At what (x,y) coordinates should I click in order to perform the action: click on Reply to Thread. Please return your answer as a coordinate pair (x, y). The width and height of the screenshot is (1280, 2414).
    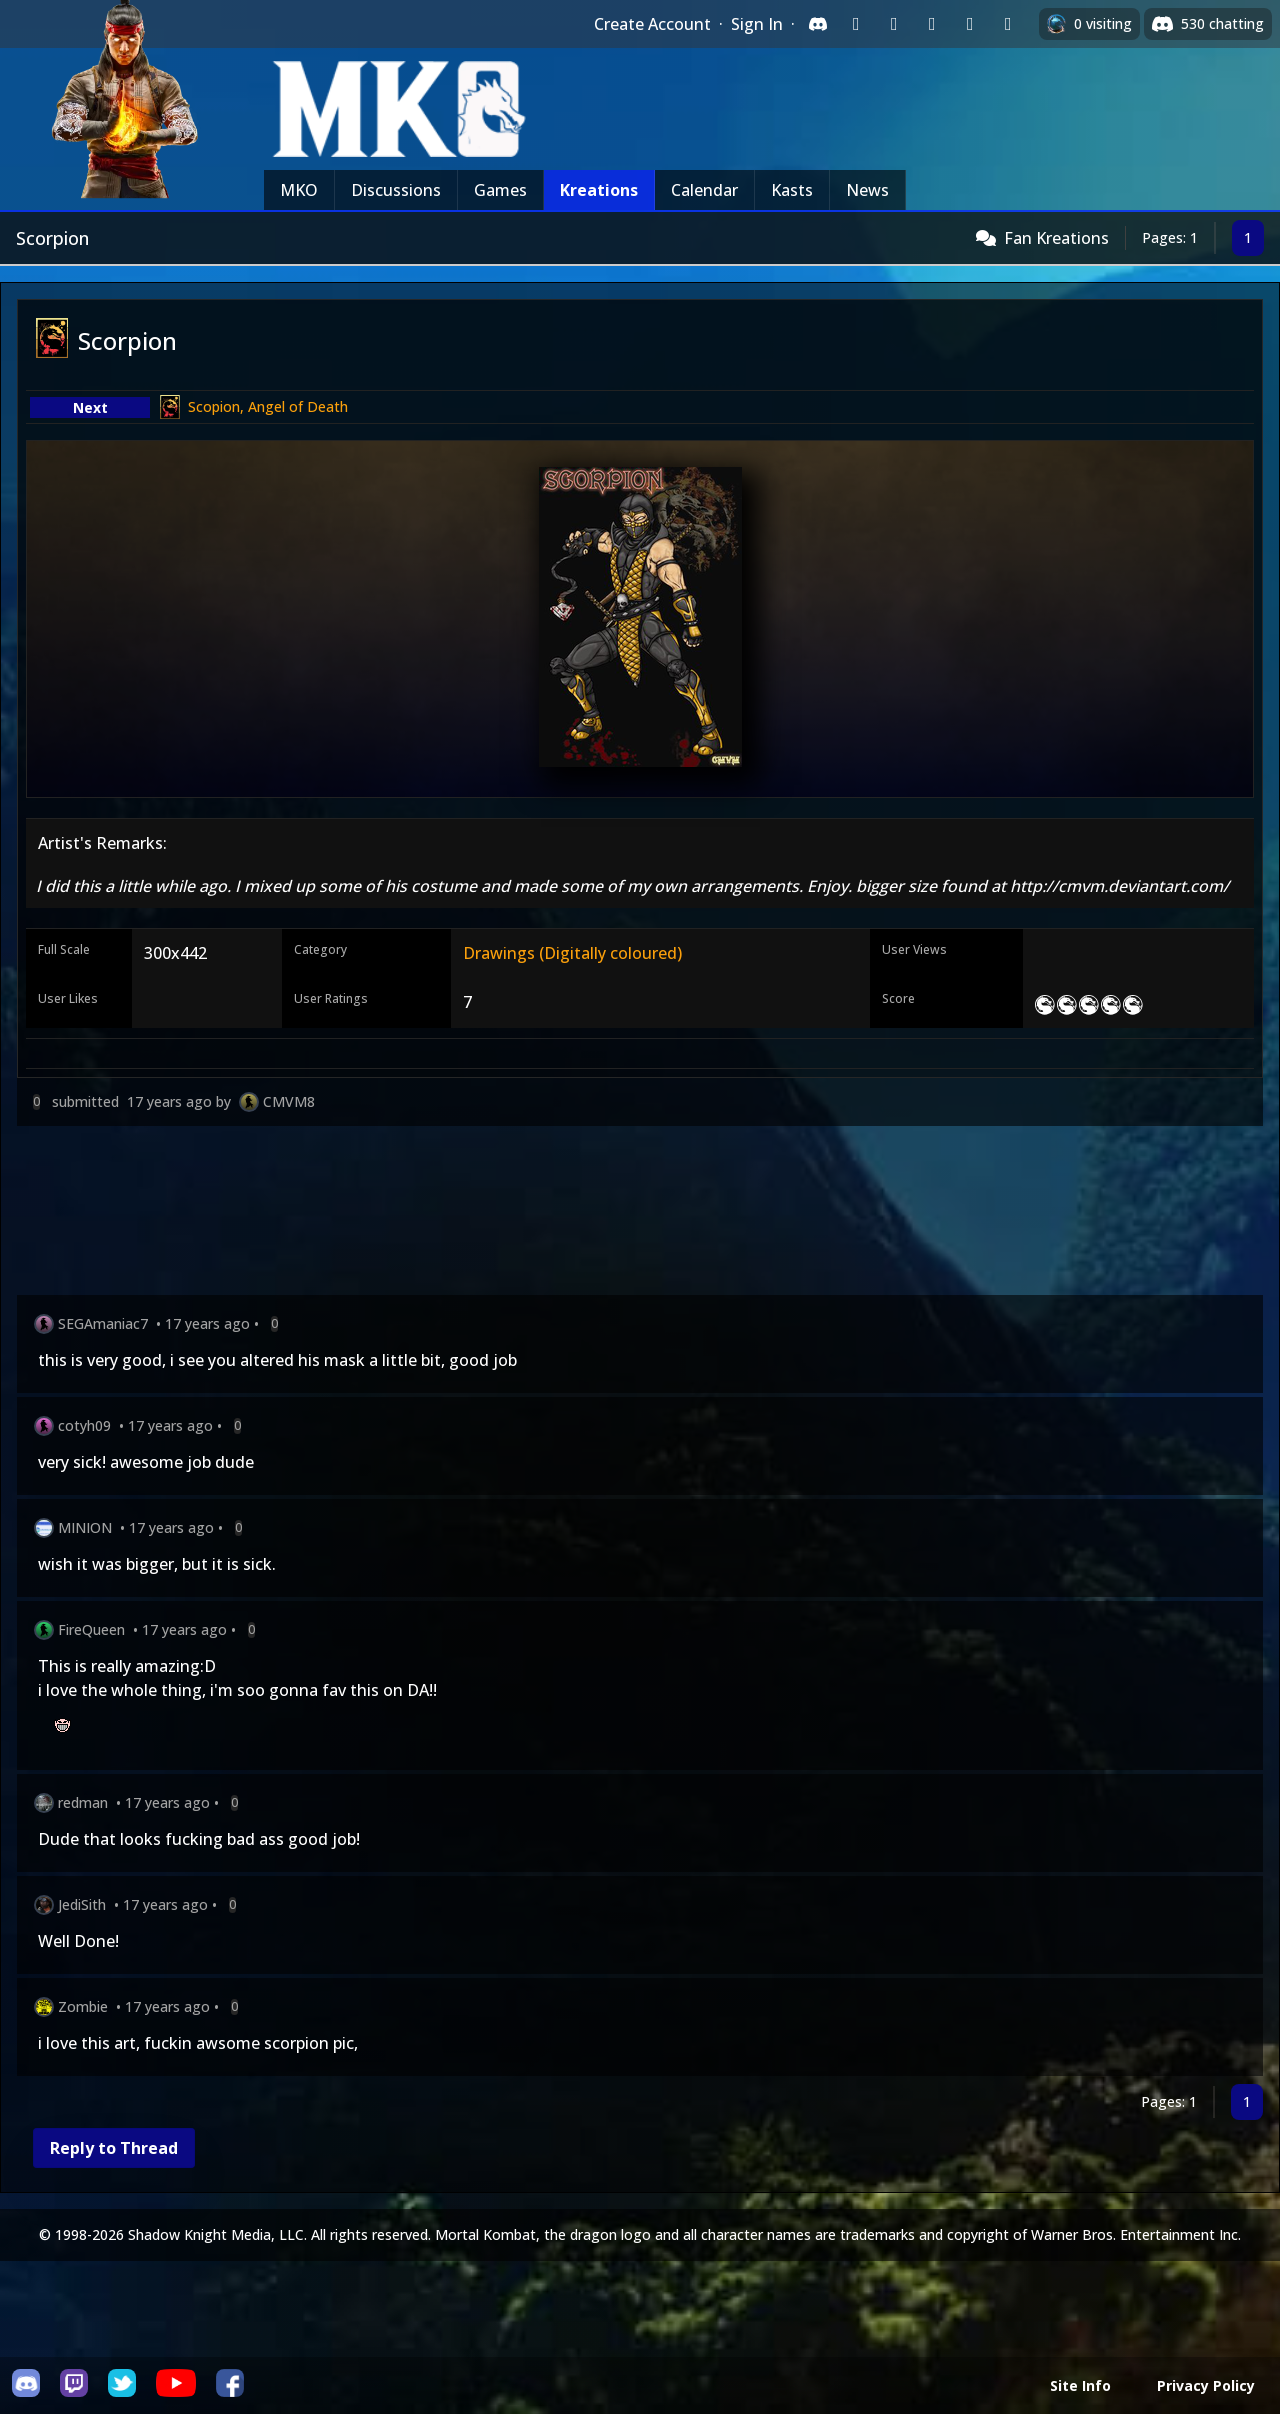
    Looking at the image, I should click on (114, 2148).